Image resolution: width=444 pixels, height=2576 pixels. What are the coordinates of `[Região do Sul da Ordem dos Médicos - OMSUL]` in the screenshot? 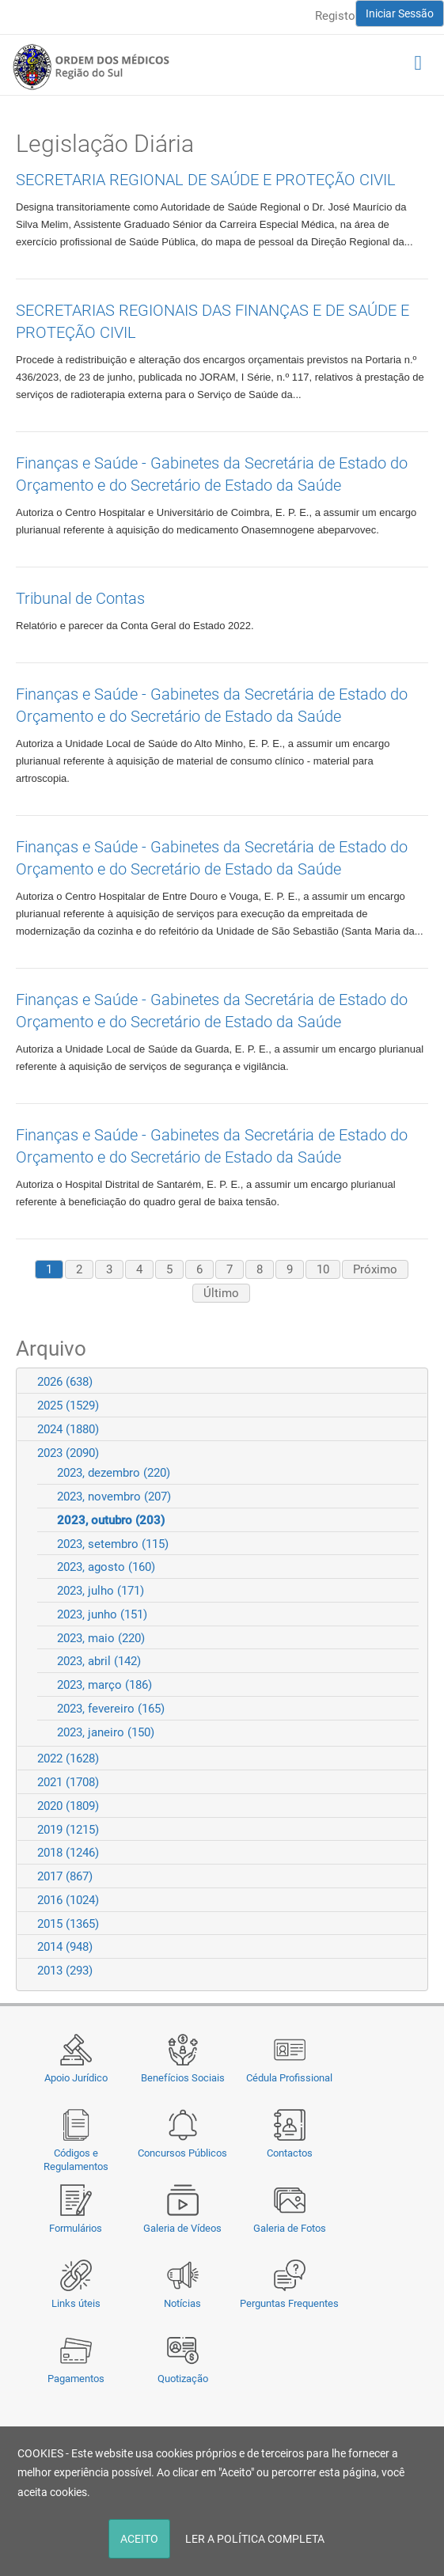 It's located at (91, 66).